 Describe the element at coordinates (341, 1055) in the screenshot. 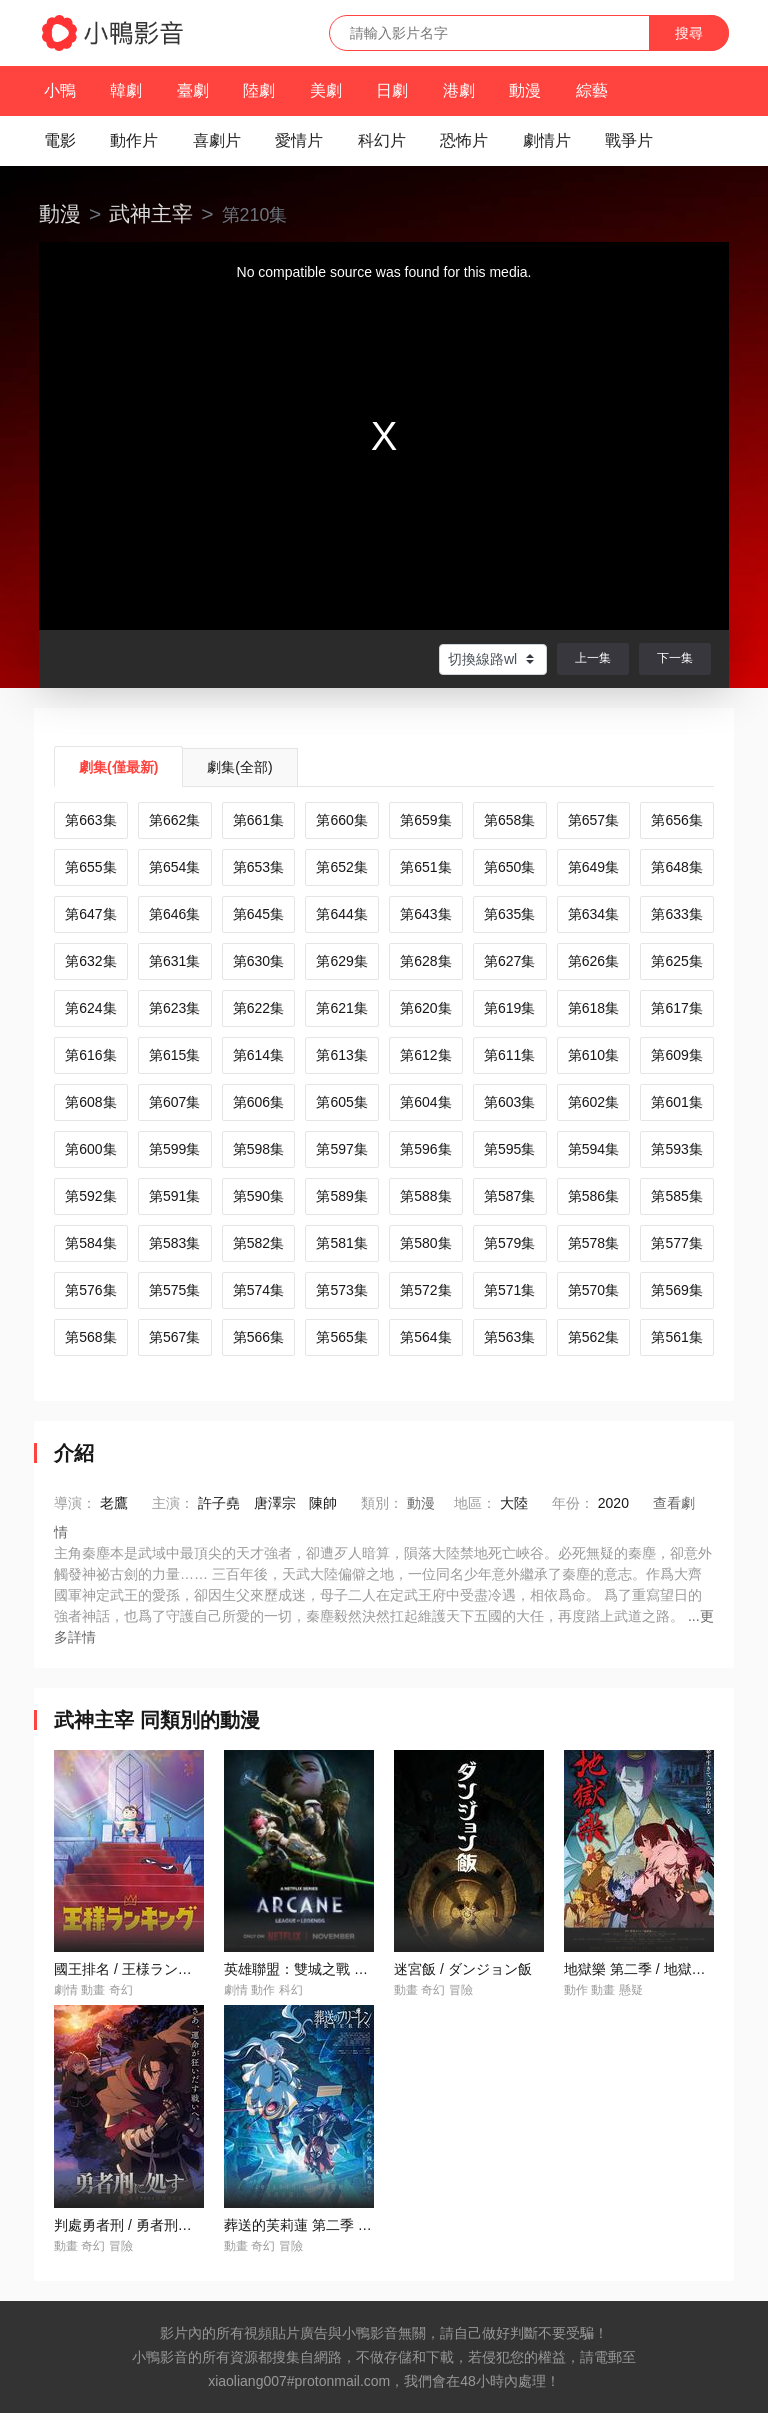

I see `第613集` at that location.